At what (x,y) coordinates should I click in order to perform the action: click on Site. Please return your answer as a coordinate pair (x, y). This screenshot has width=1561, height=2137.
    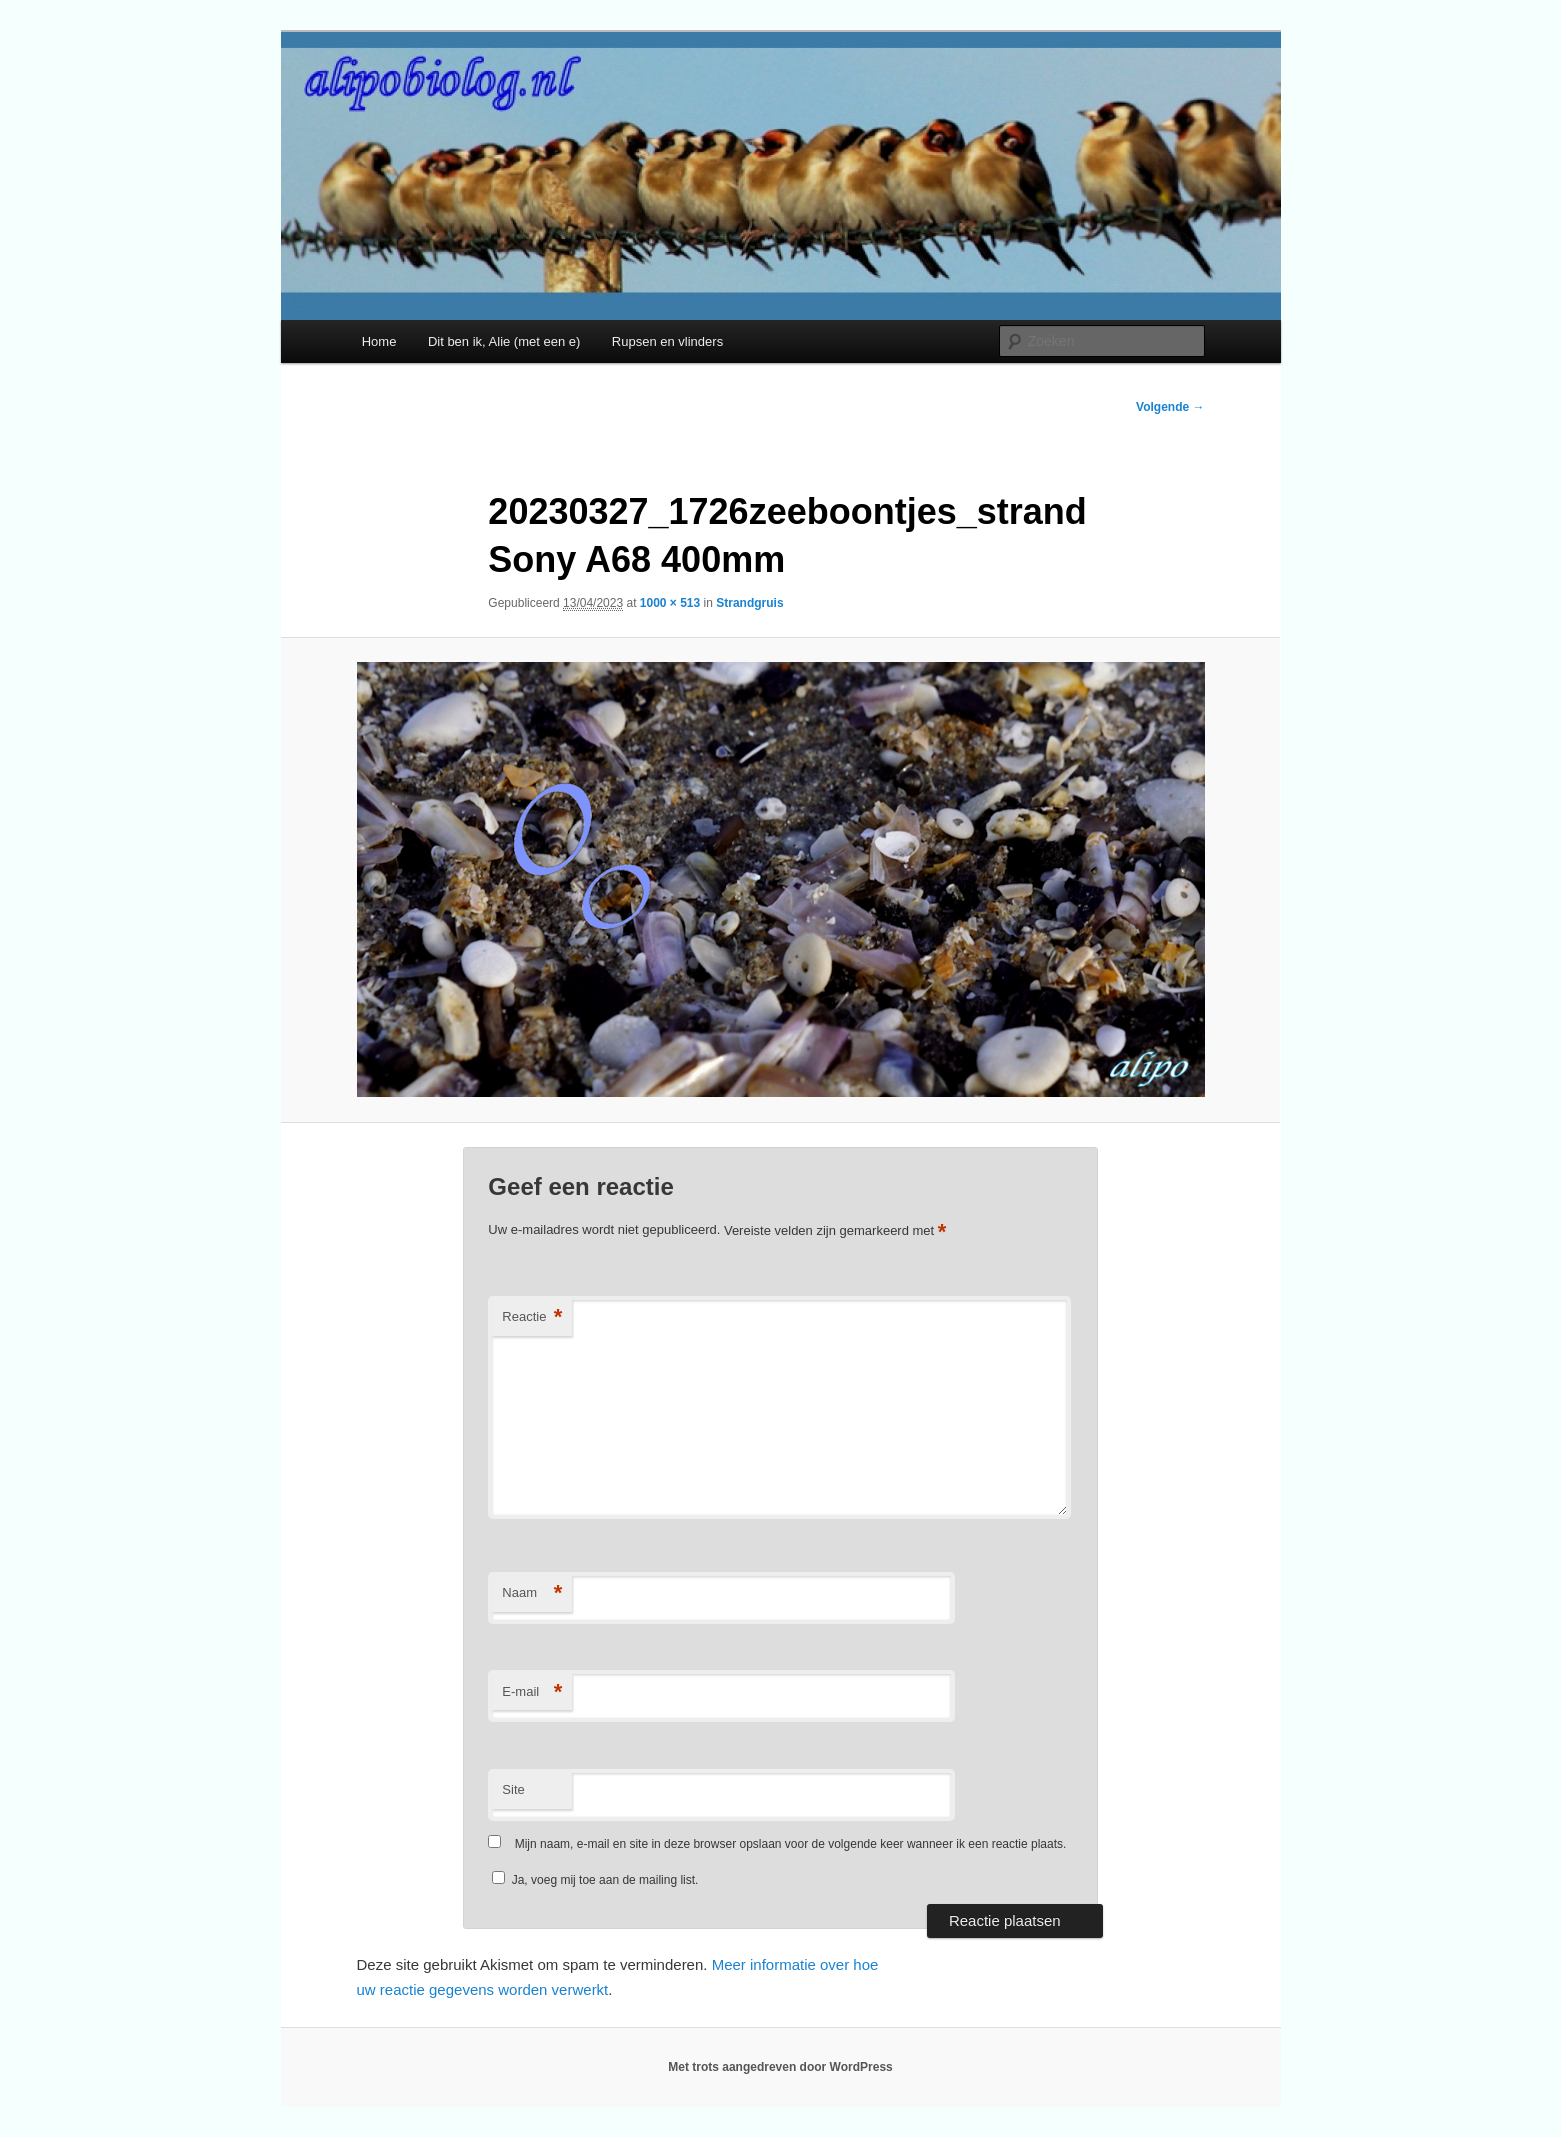
    Looking at the image, I should click on (513, 1789).